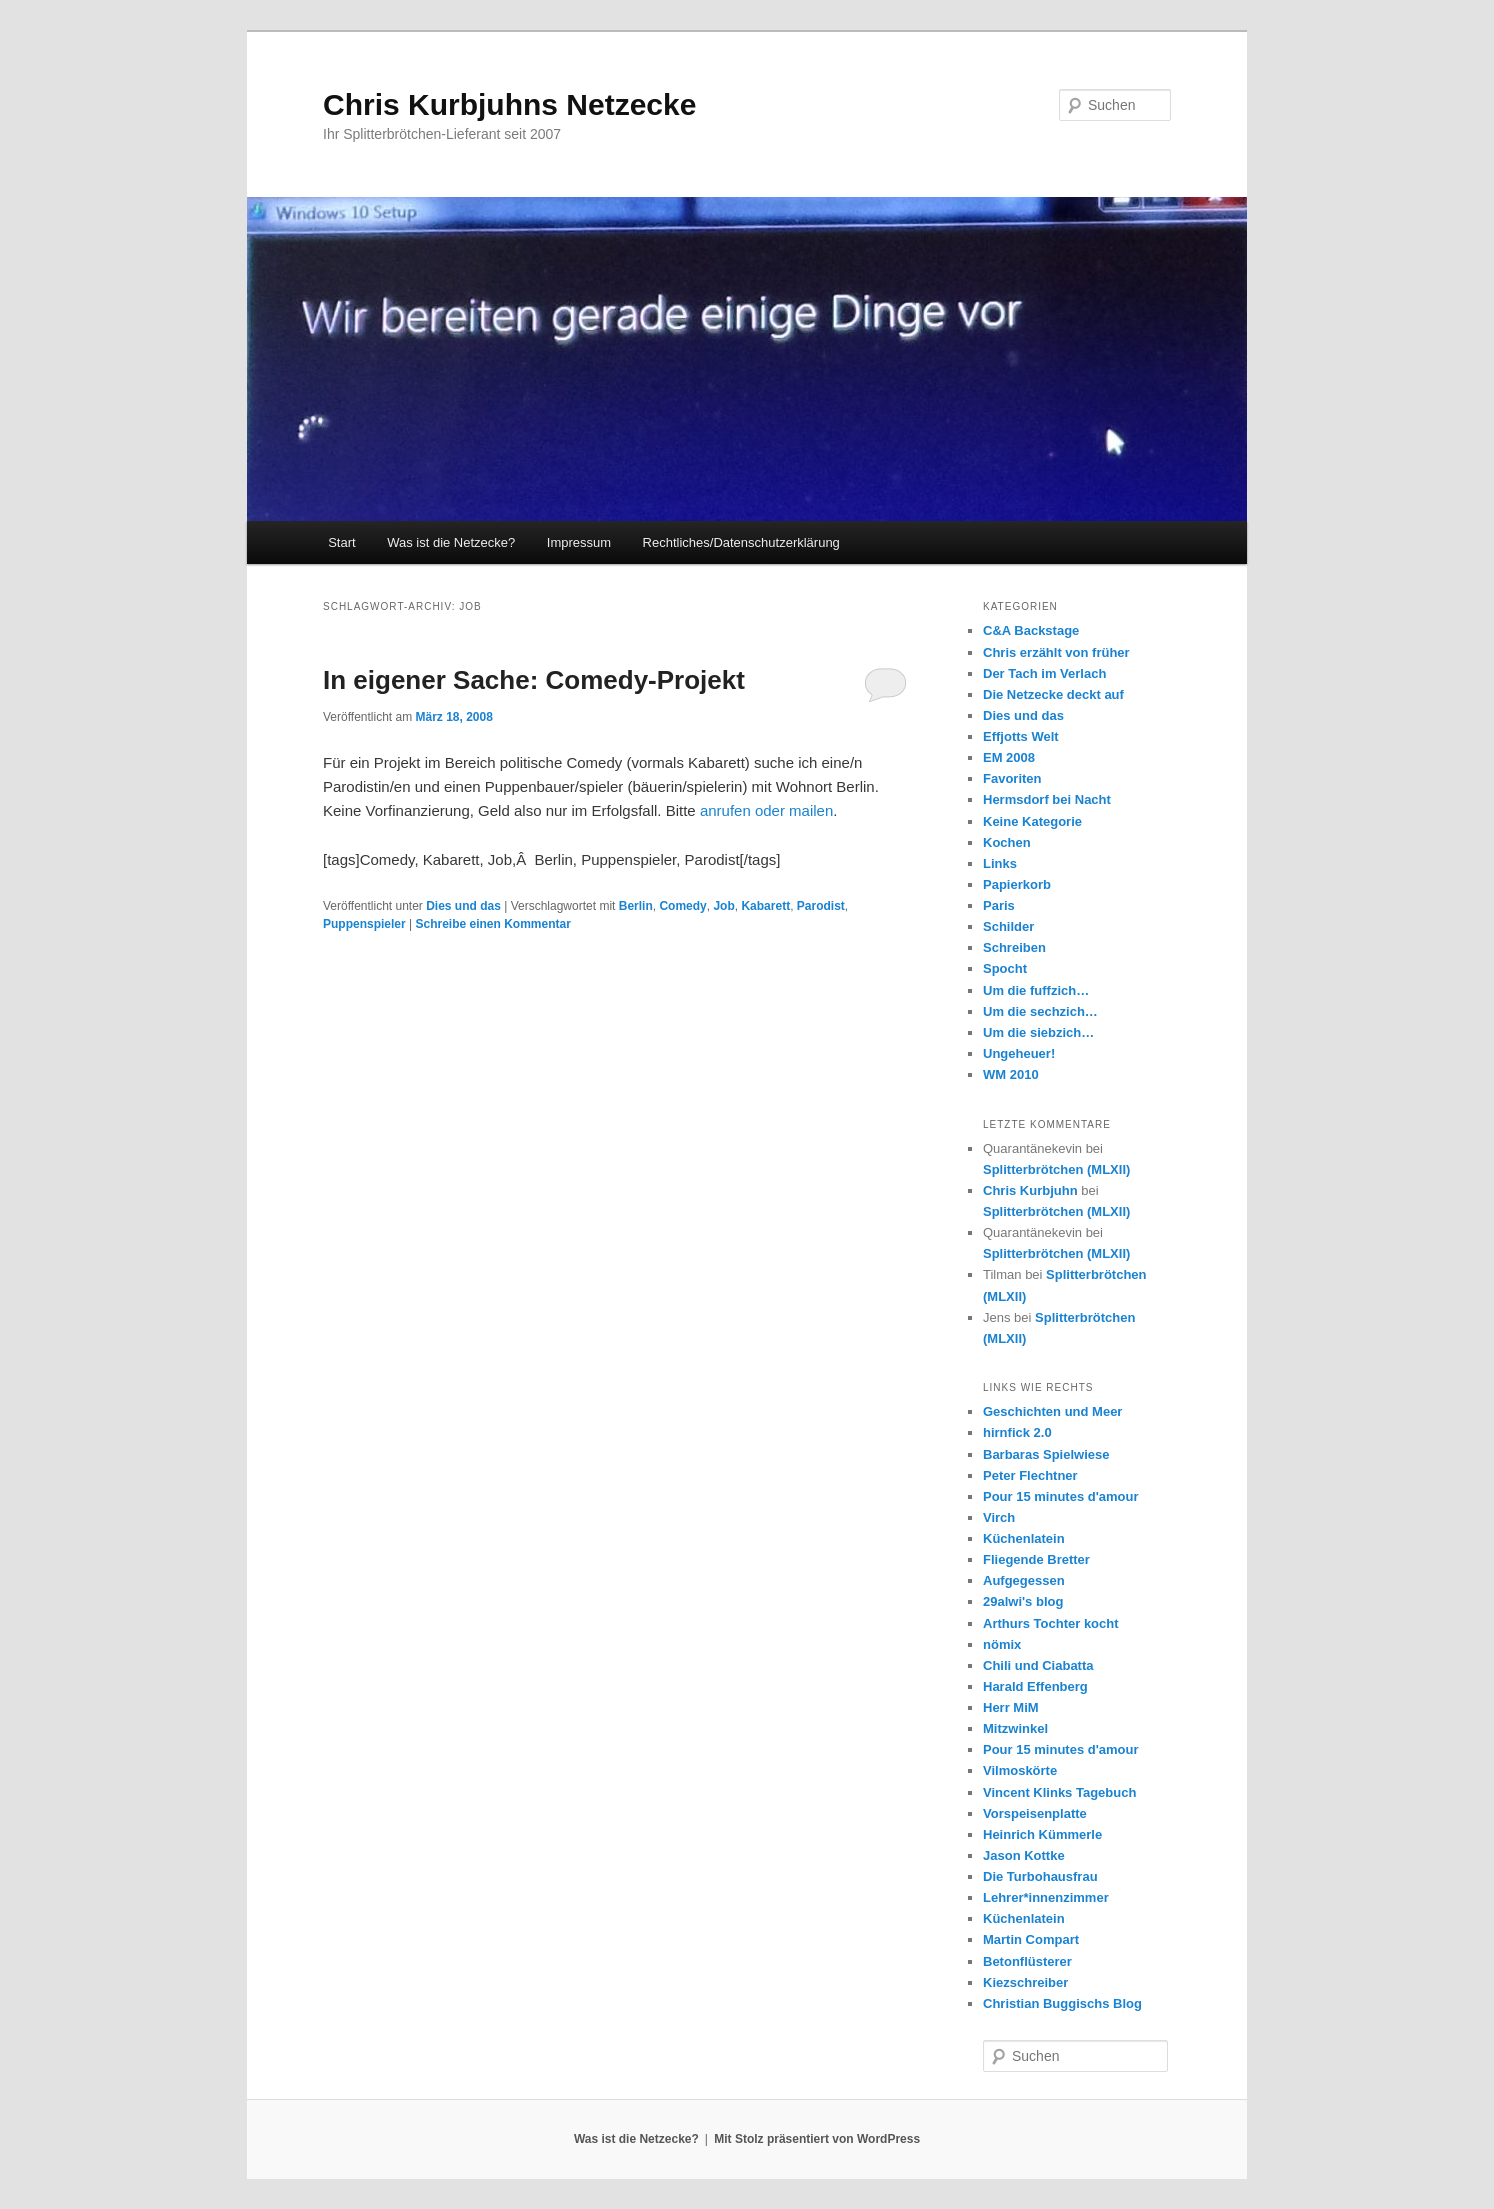 The image size is (1494, 2209). What do you see at coordinates (1035, 1686) in the screenshot?
I see `Harald Effenberg` at bounding box center [1035, 1686].